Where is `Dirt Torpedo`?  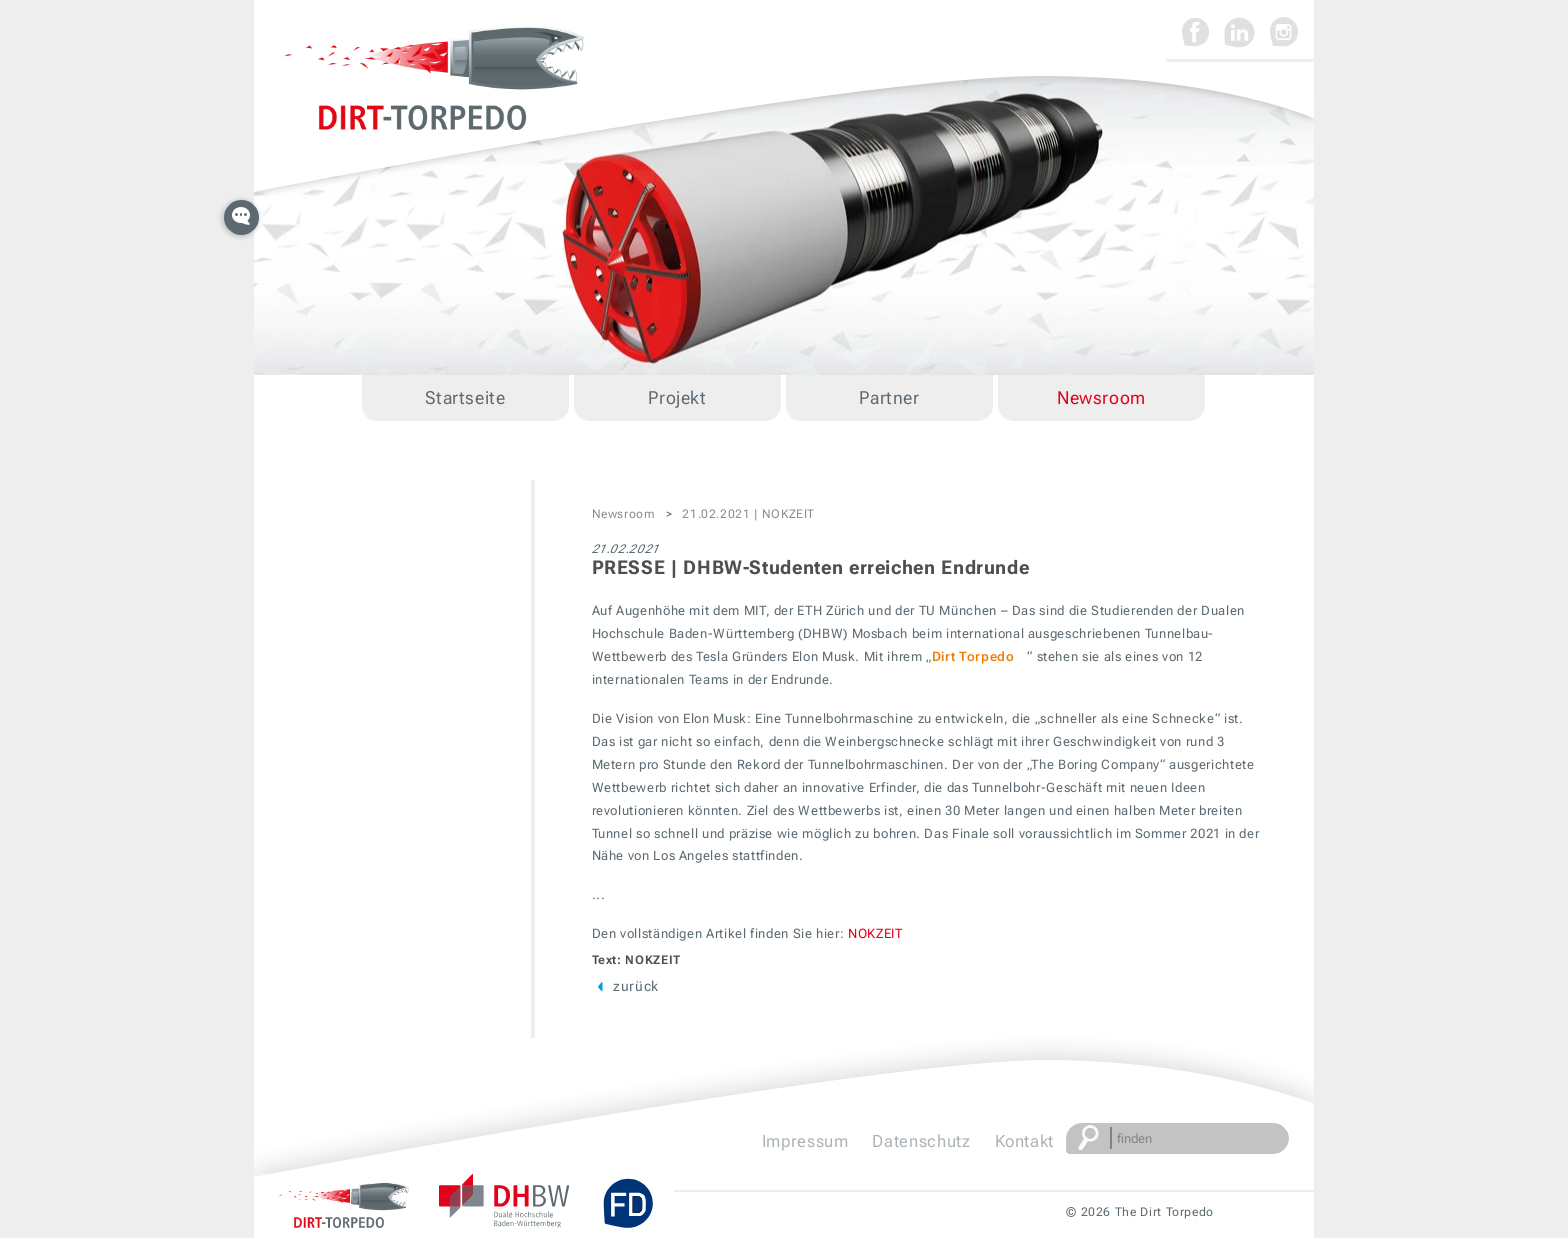
Dirt Torpedo is located at coordinates (973, 656).